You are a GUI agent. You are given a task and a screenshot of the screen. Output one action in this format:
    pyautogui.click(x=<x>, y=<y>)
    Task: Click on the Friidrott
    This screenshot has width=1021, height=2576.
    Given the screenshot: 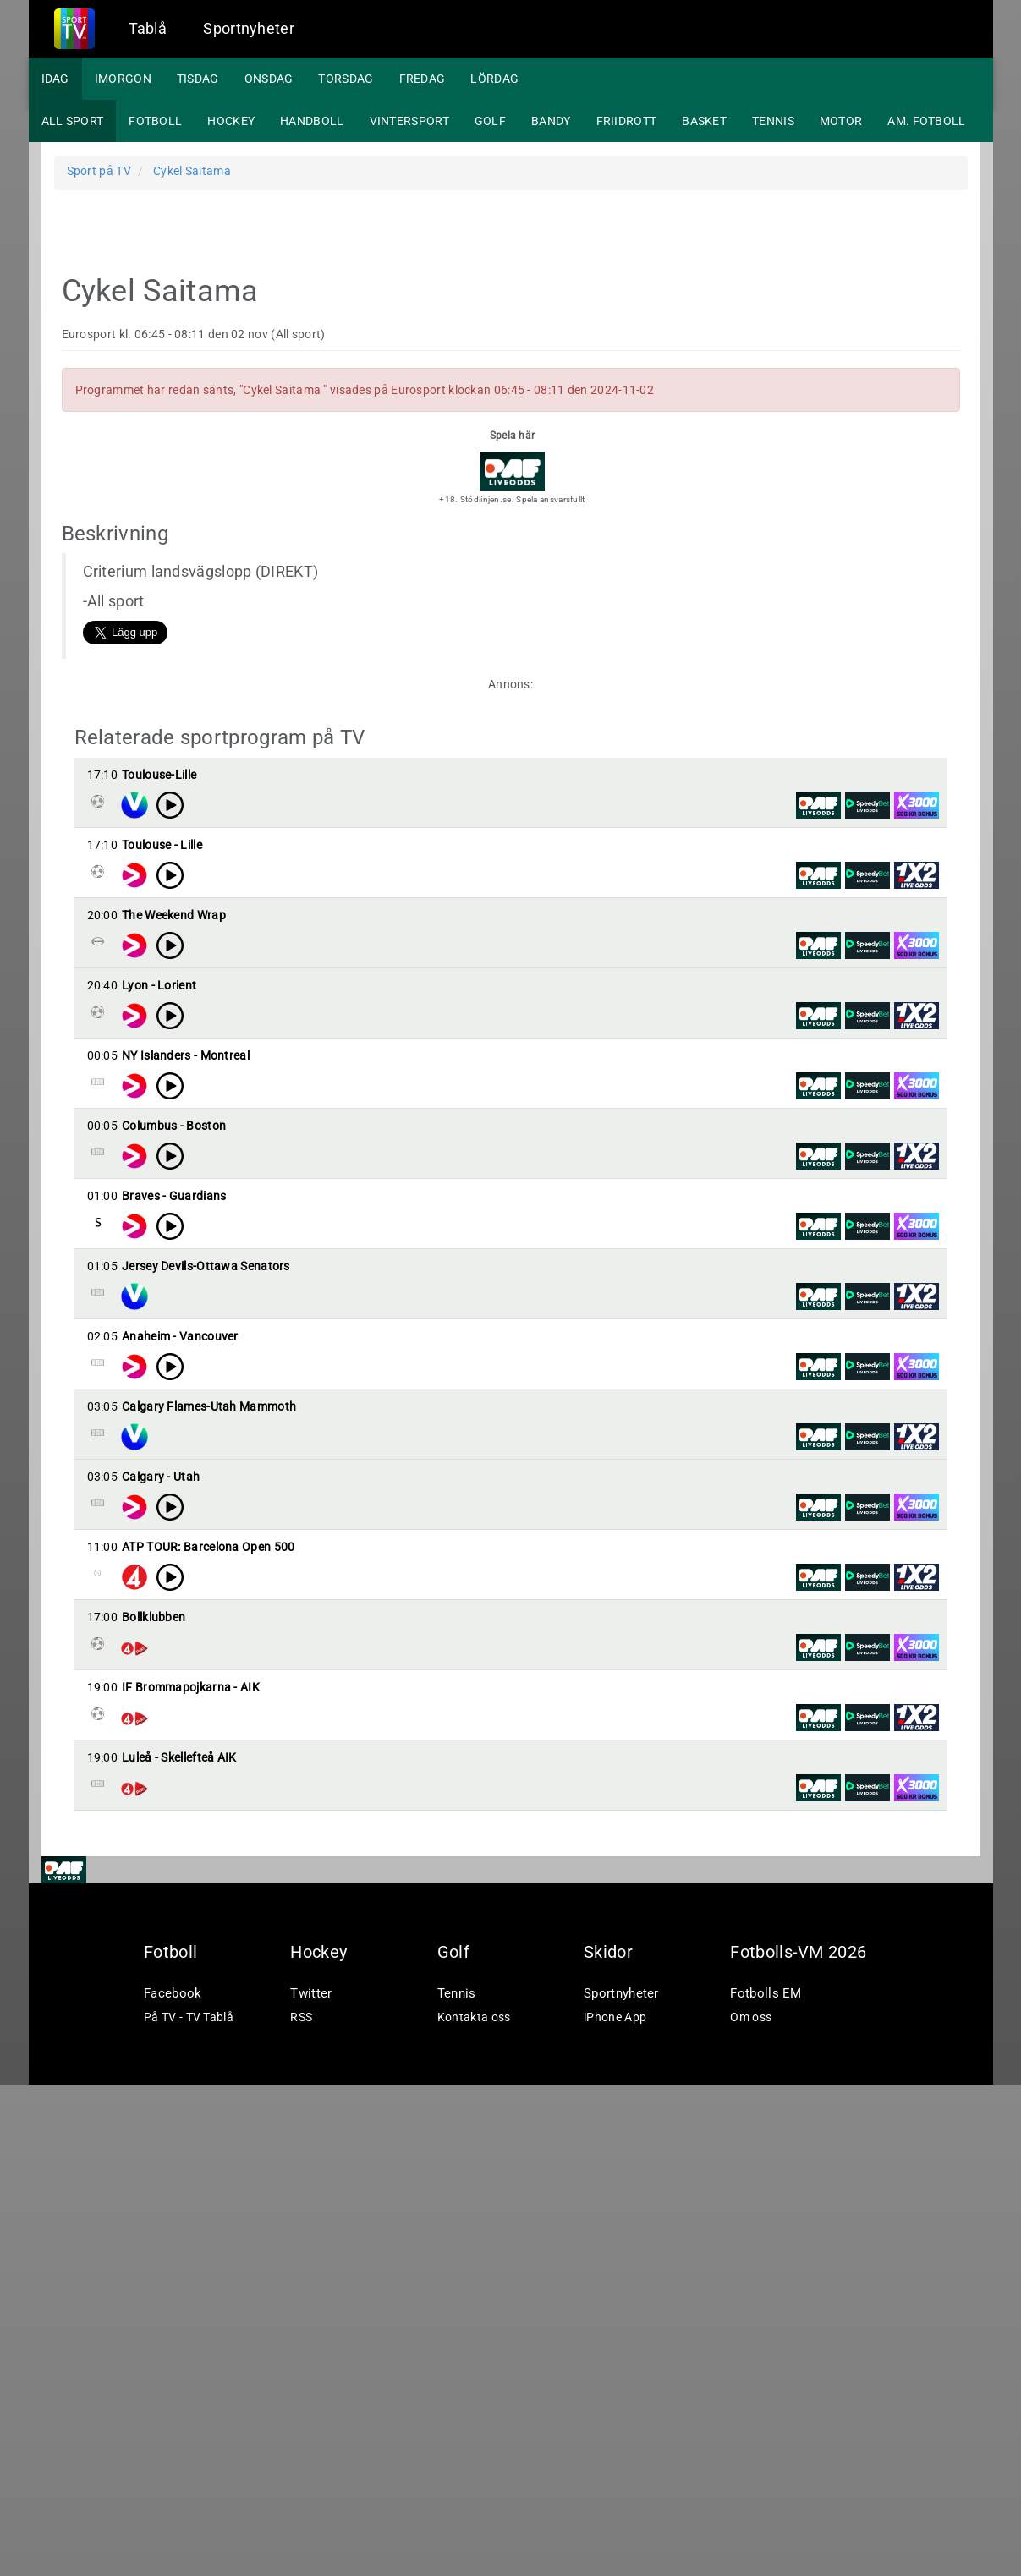 What is the action you would take?
    pyautogui.click(x=626, y=121)
    